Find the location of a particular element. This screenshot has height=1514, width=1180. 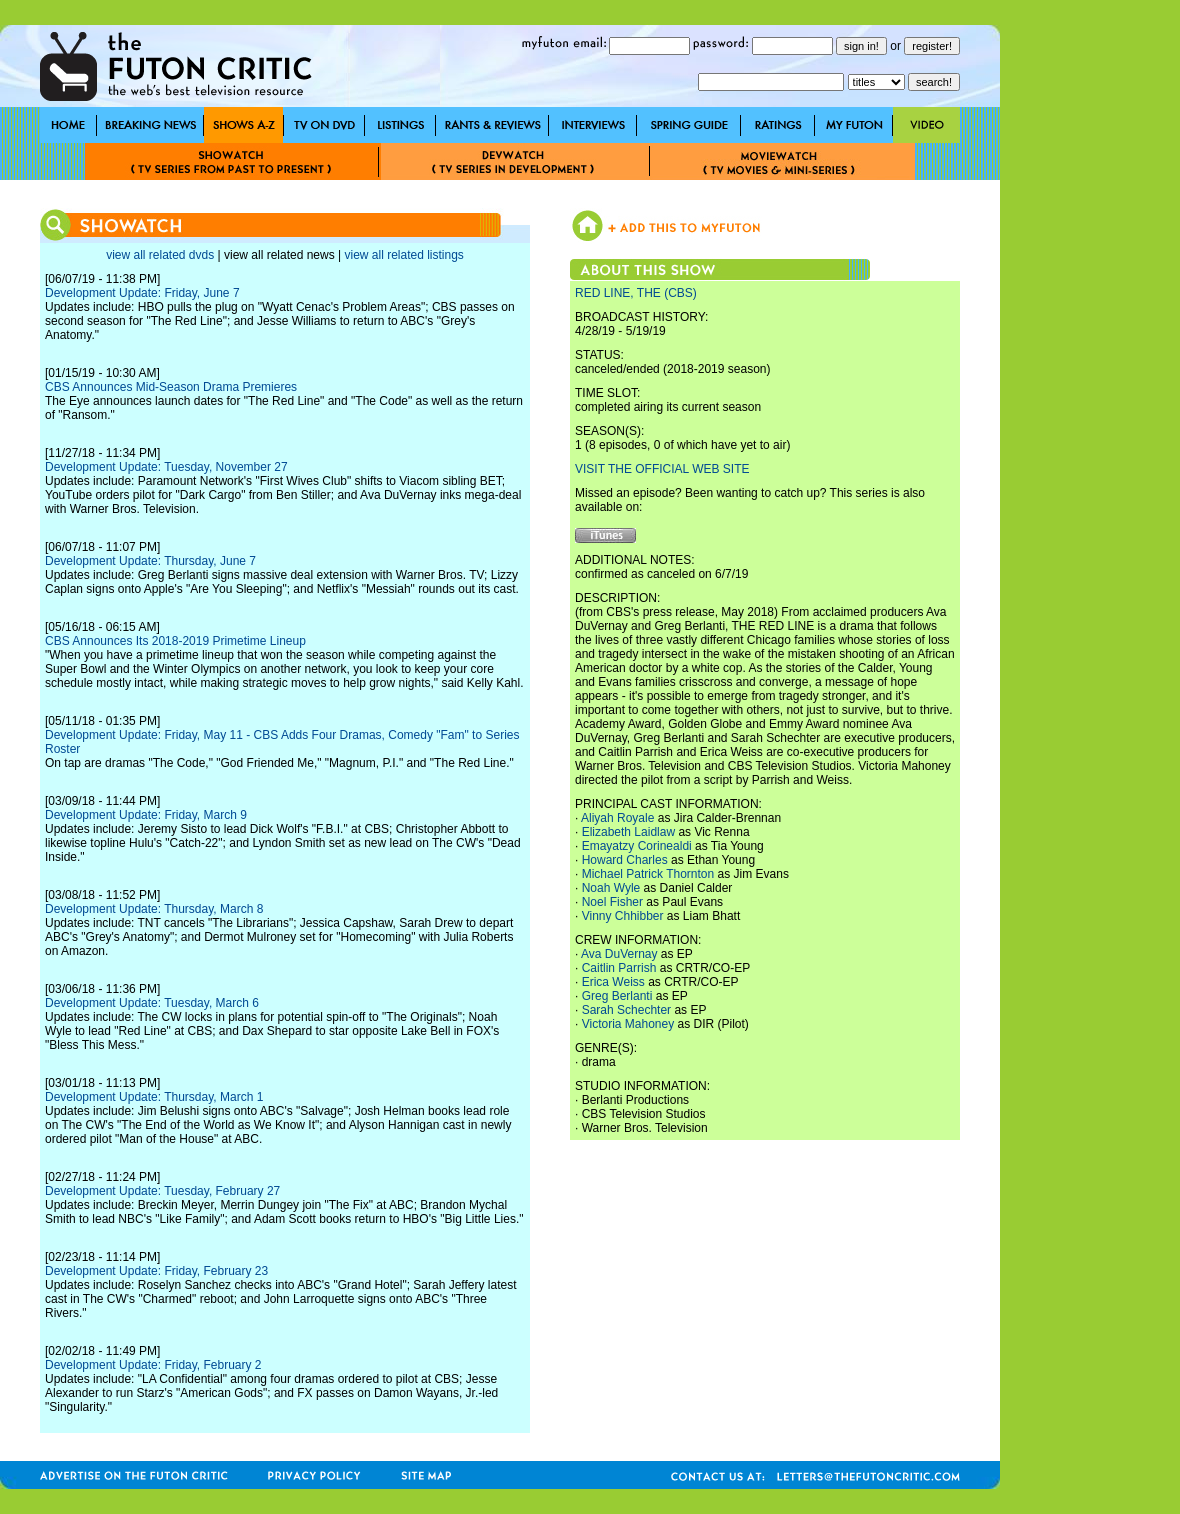

CBS Announces Its 2018-2019 Primetime Lineup is located at coordinates (175, 641).